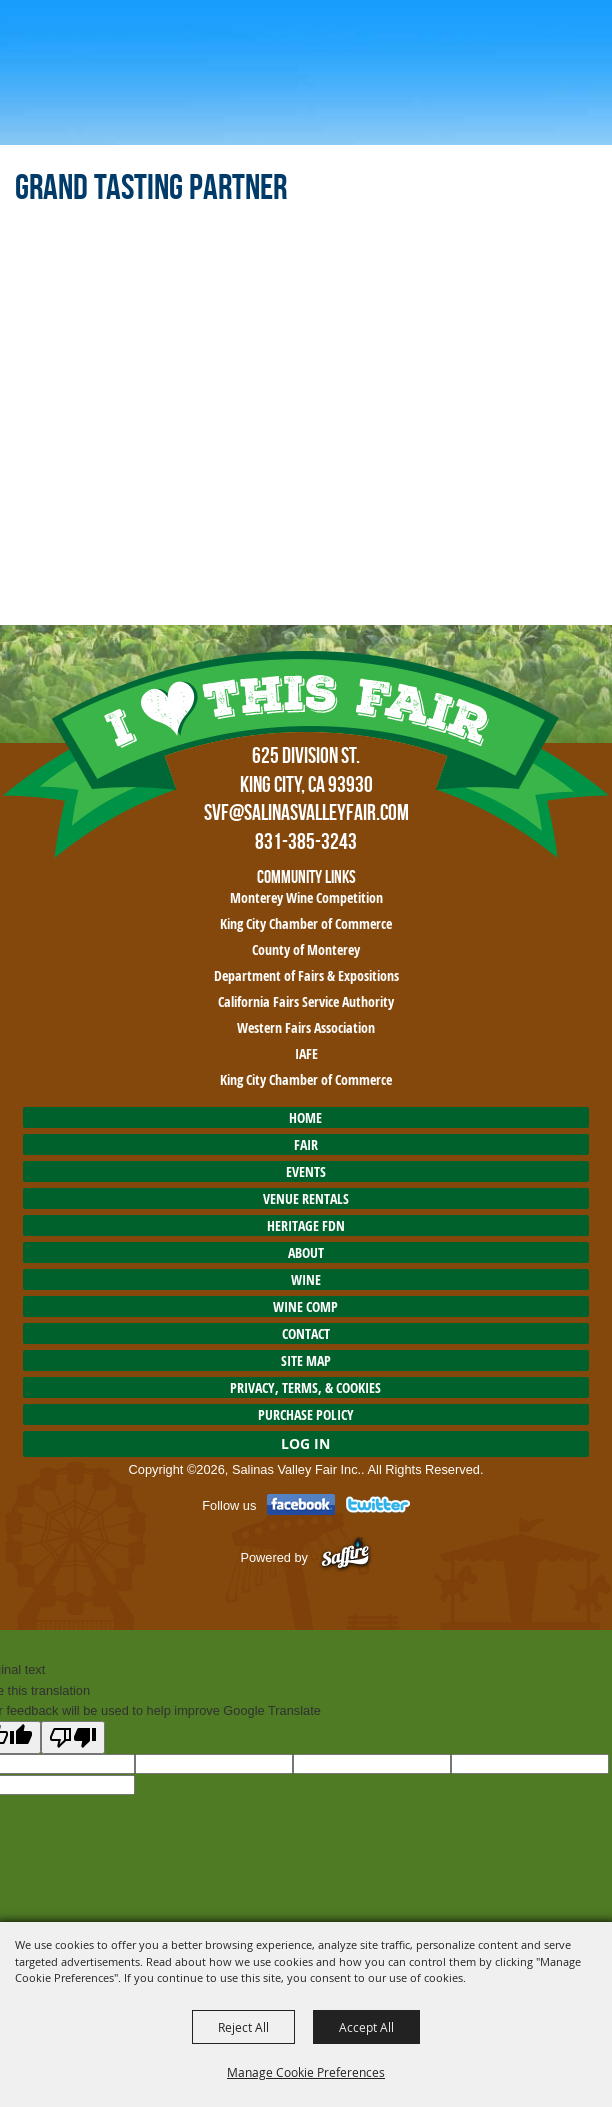  I want to click on Events, so click(306, 1171).